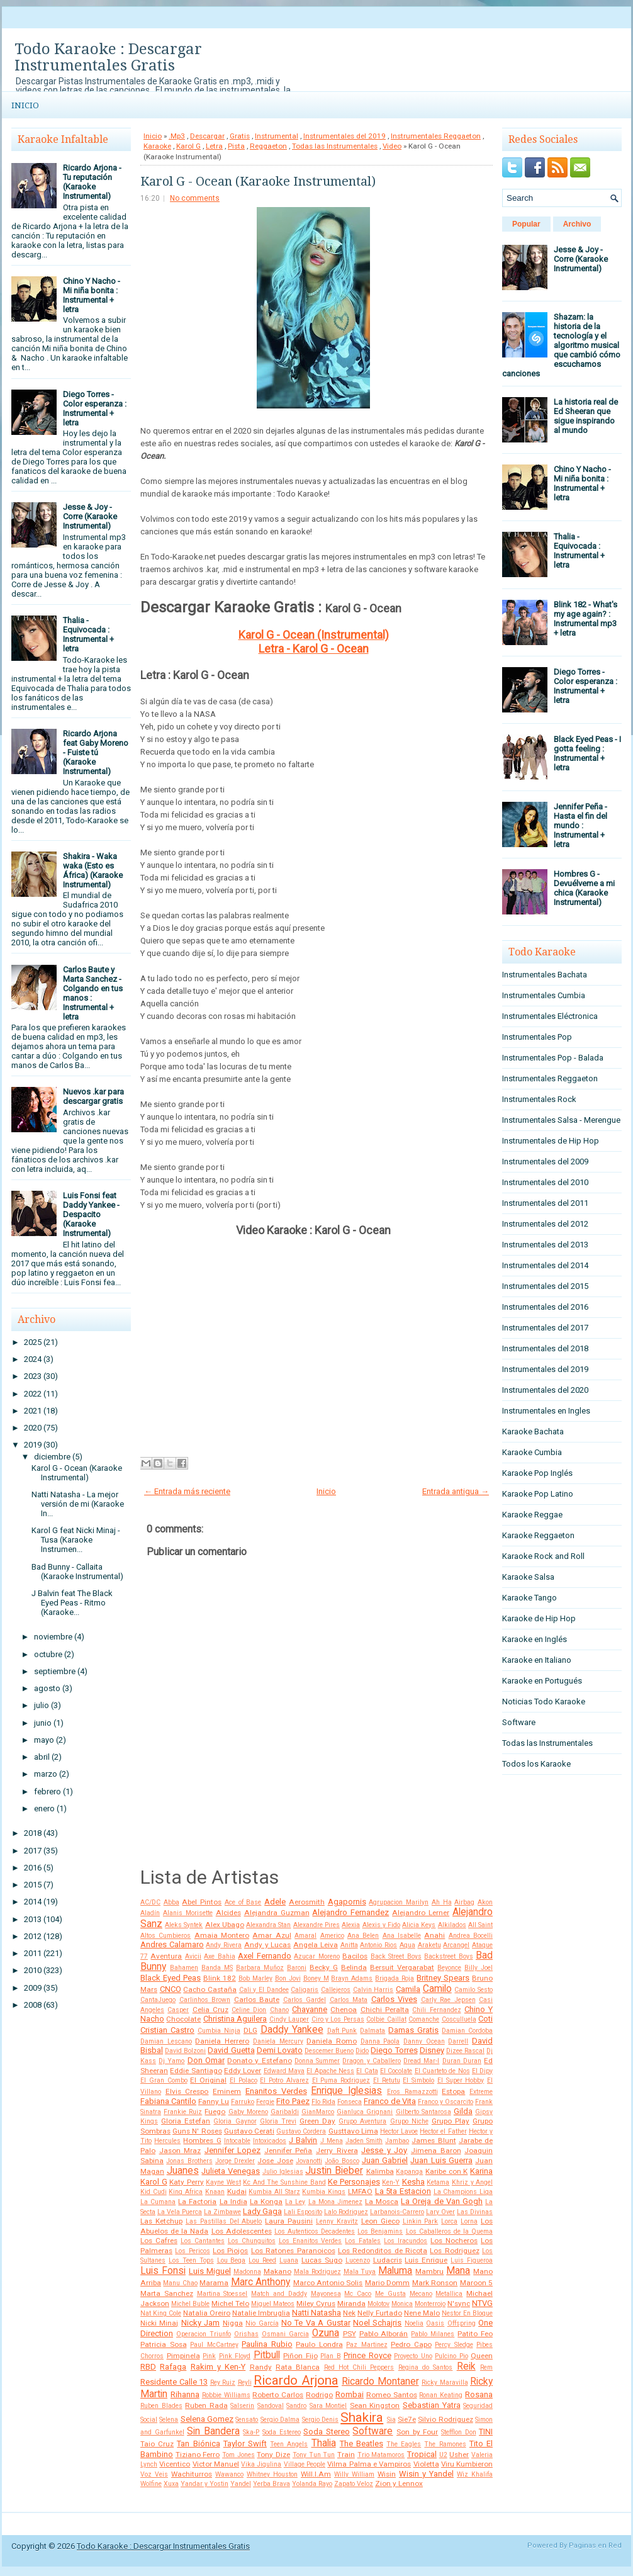 The width and height of the screenshot is (633, 2576). I want to click on Karaoke en Italiano, so click(536, 1660).